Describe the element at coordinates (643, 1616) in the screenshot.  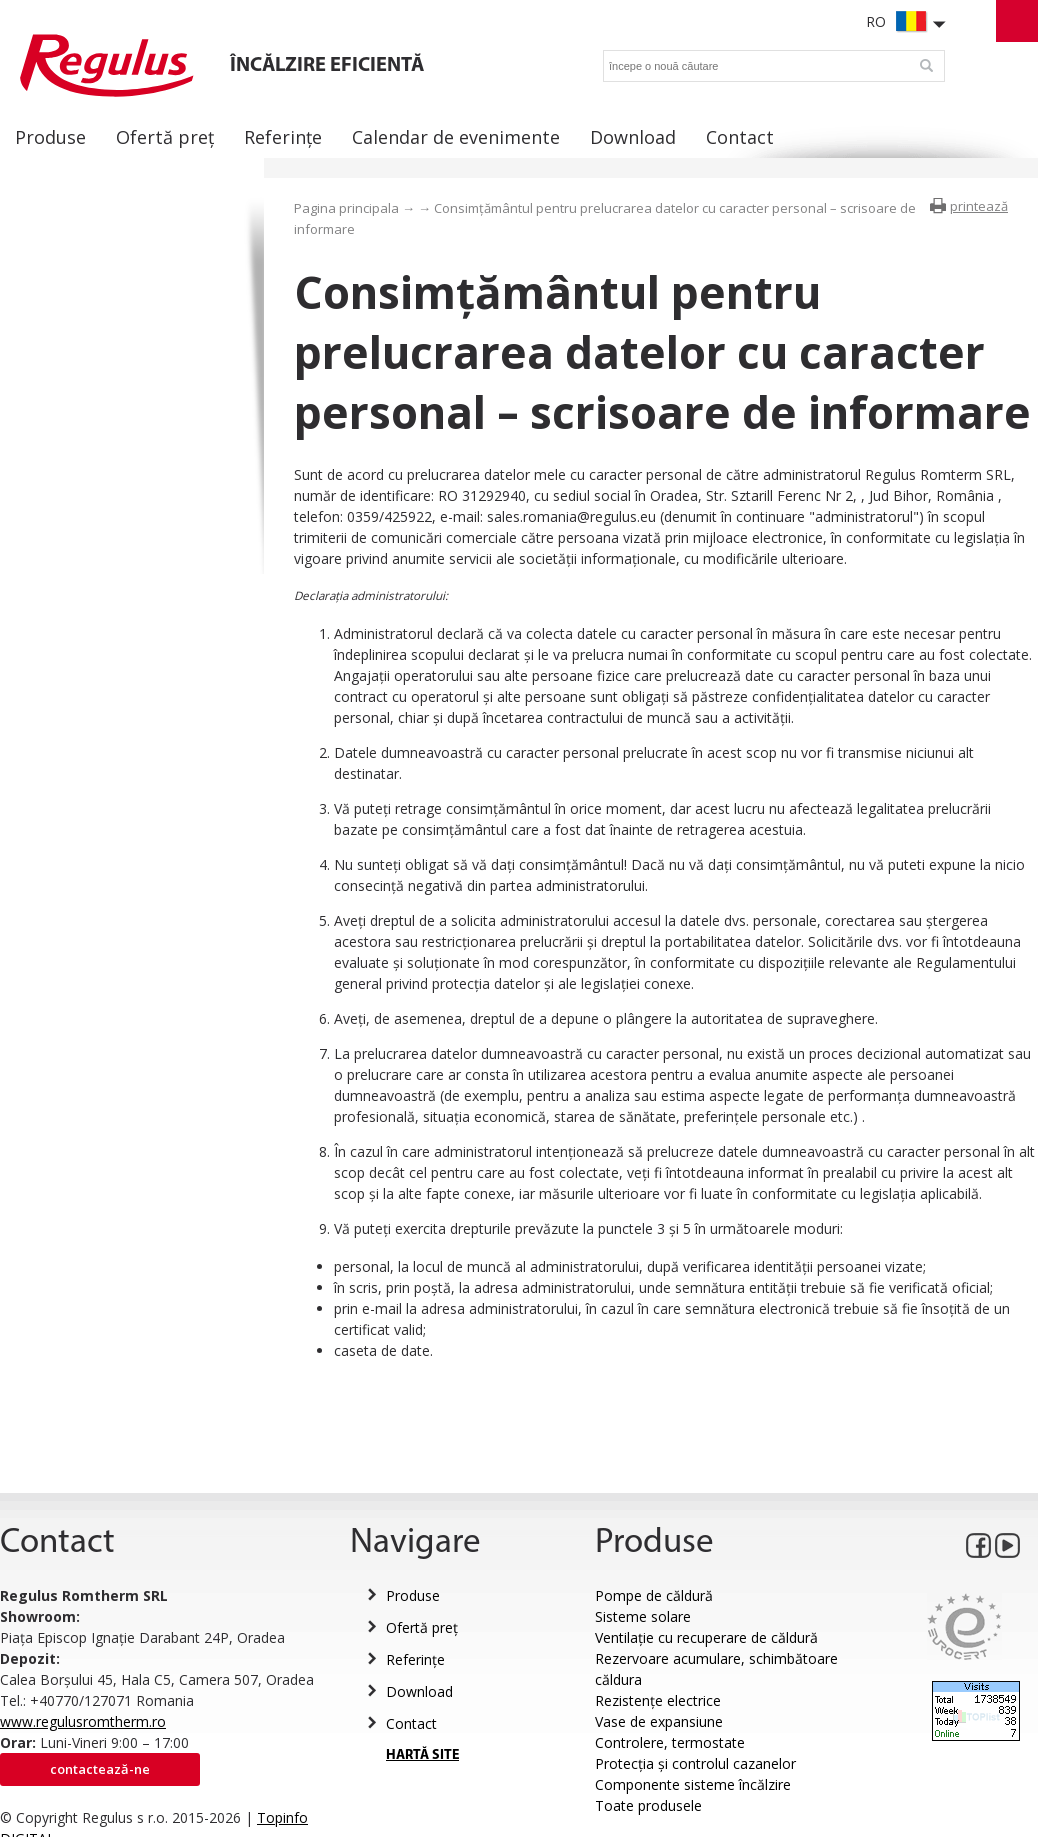
I see `Sisteme solare` at that location.